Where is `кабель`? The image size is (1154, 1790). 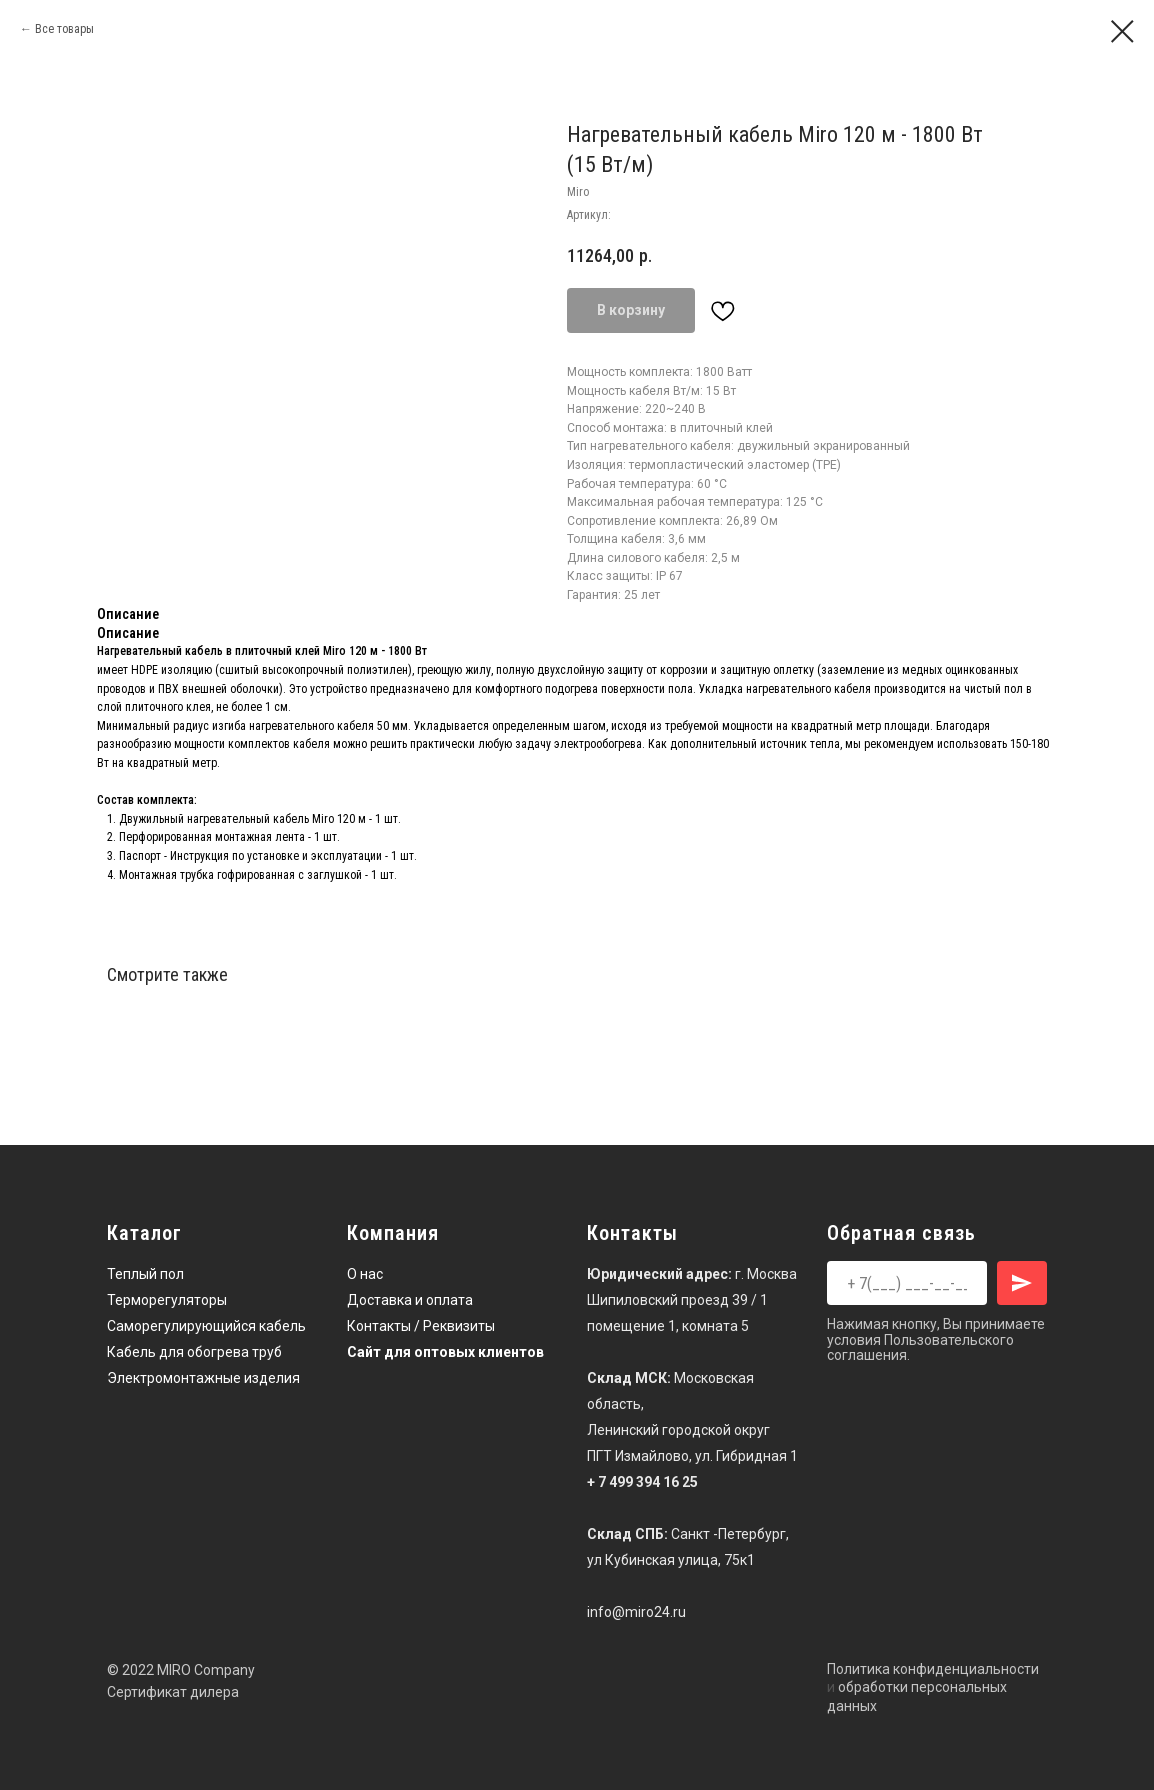
кабель is located at coordinates (282, 1326).